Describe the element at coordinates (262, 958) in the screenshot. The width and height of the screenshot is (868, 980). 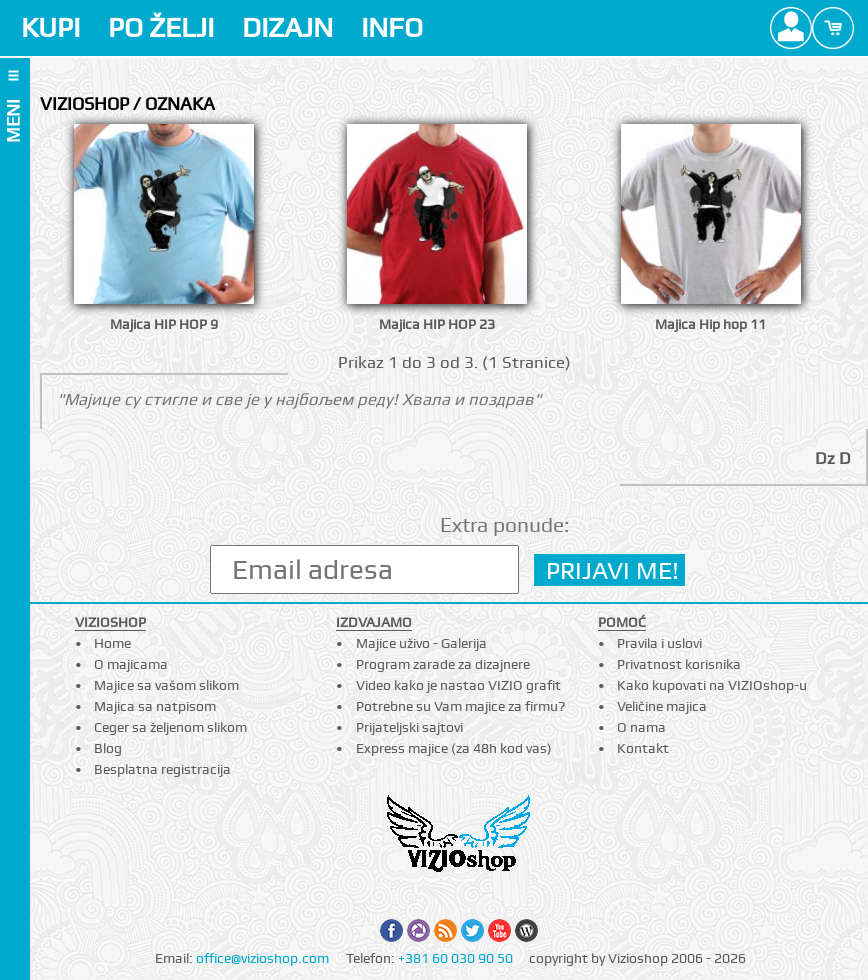
I see `office@vizioshop.com` at that location.